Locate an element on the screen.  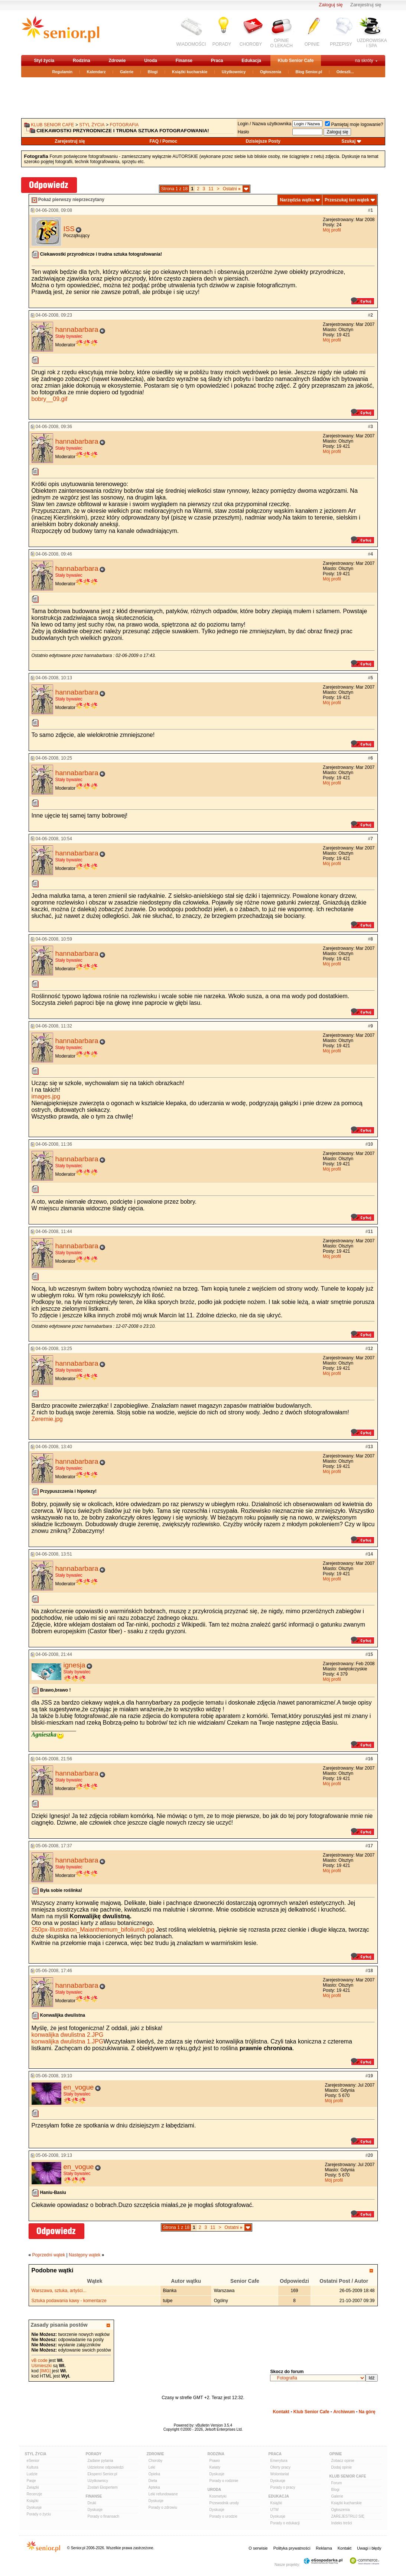
Praca is located at coordinates (217, 60).